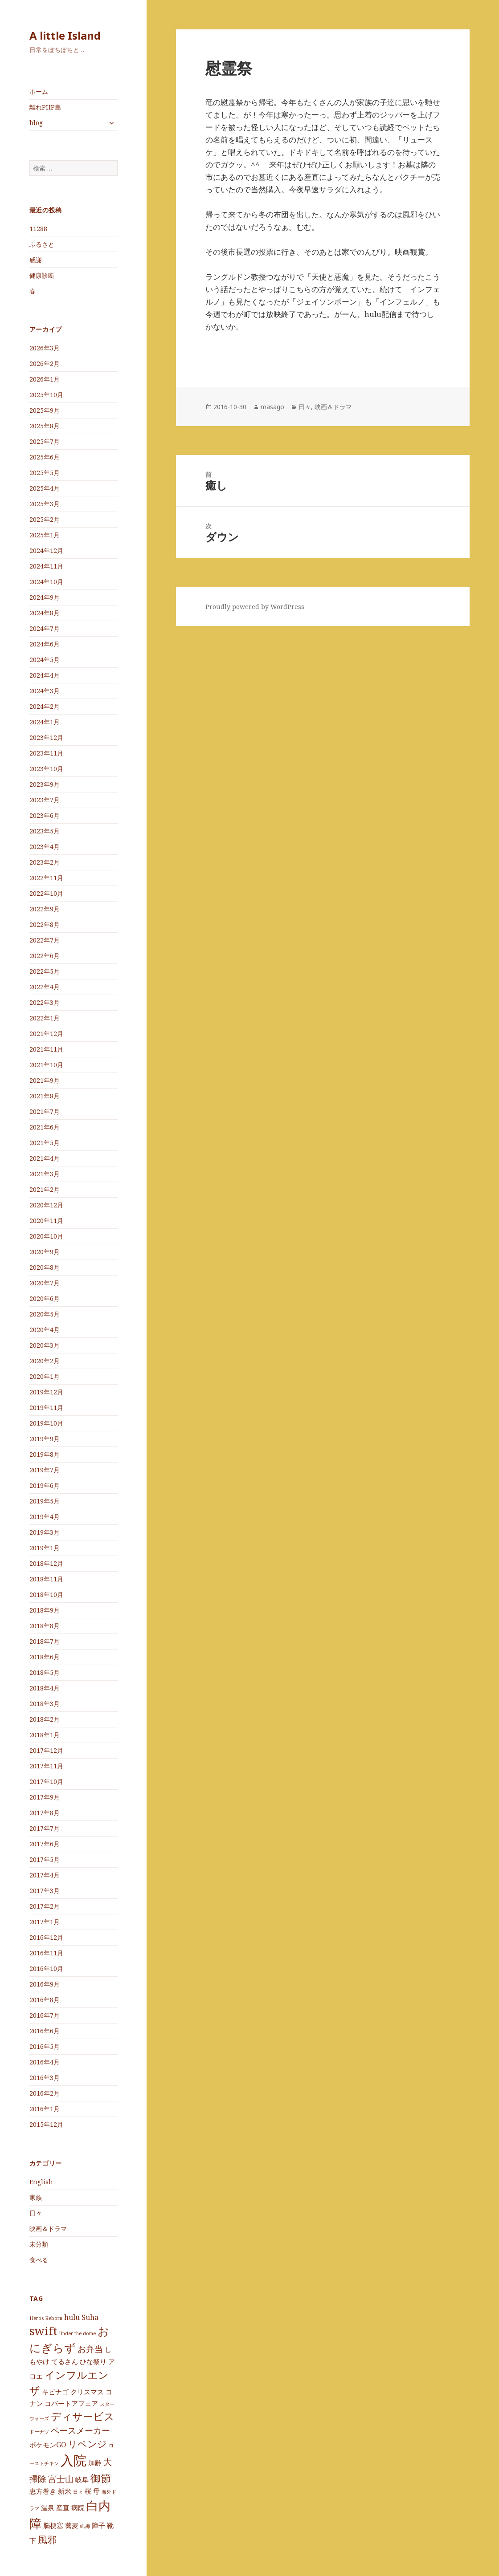 This screenshot has height=2576, width=499. Describe the element at coordinates (42, 2491) in the screenshot. I see `恵方巻き` at that location.